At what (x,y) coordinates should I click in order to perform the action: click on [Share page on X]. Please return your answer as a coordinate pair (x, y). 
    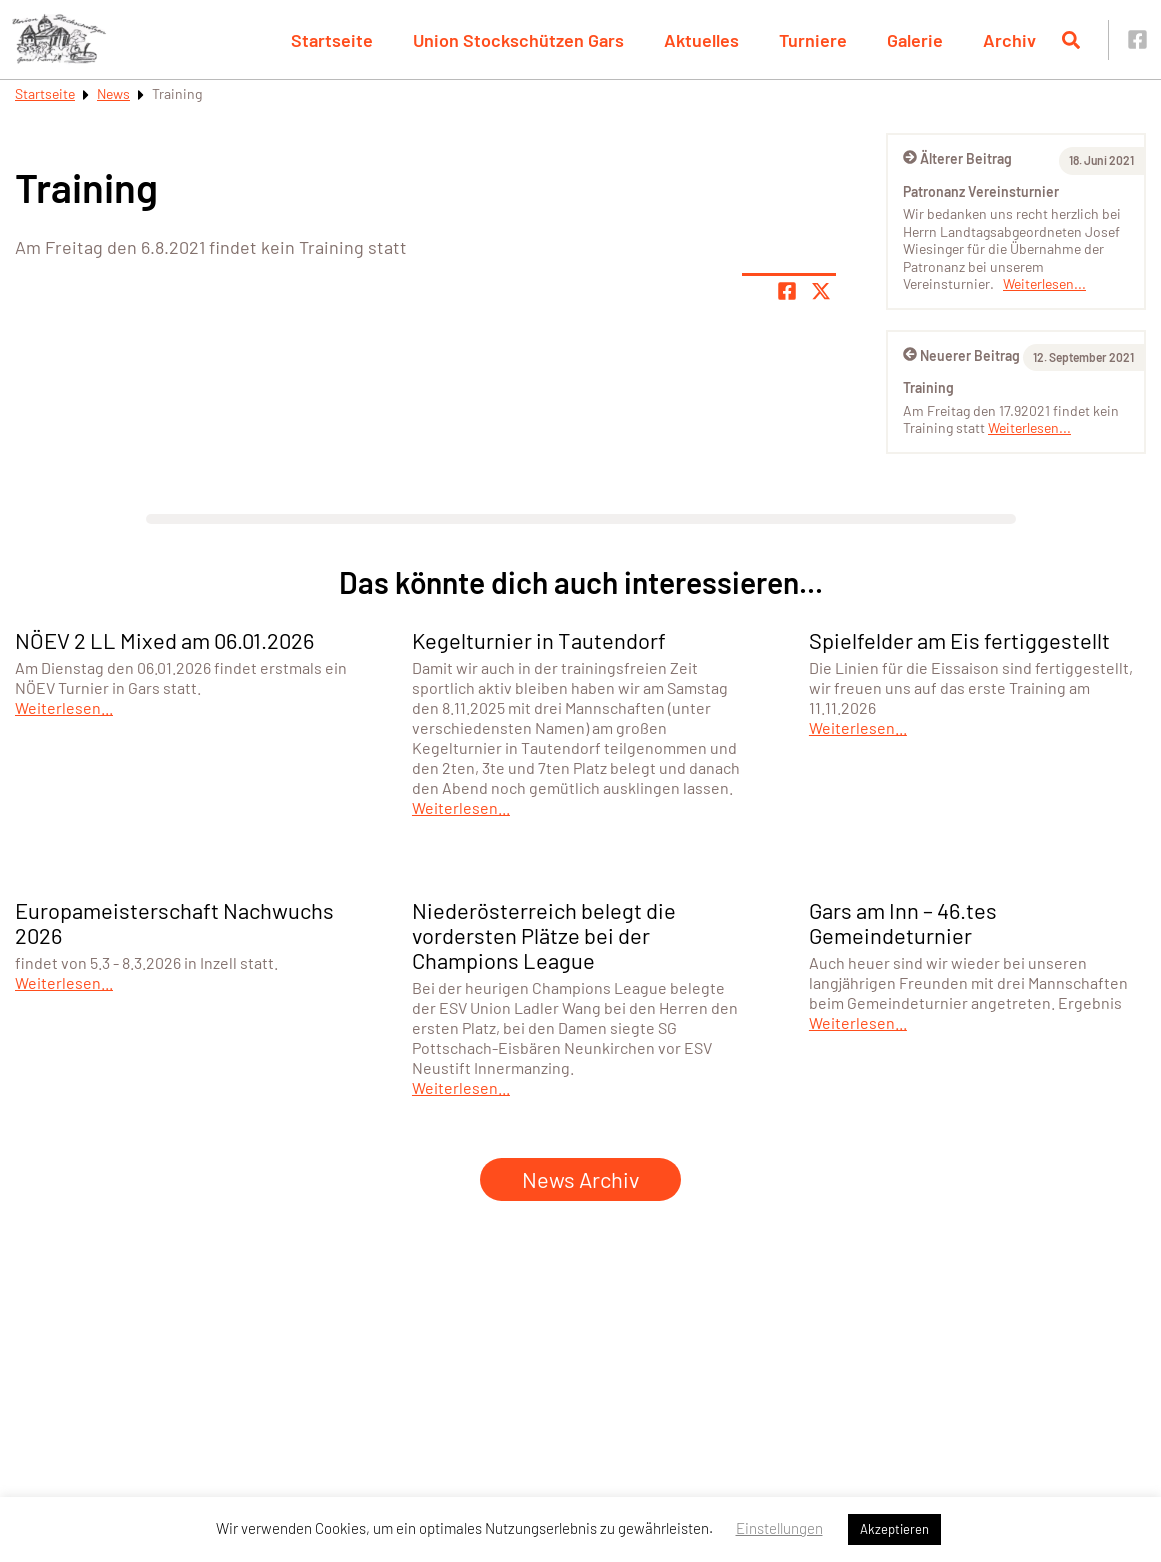
    Looking at the image, I should click on (821, 291).